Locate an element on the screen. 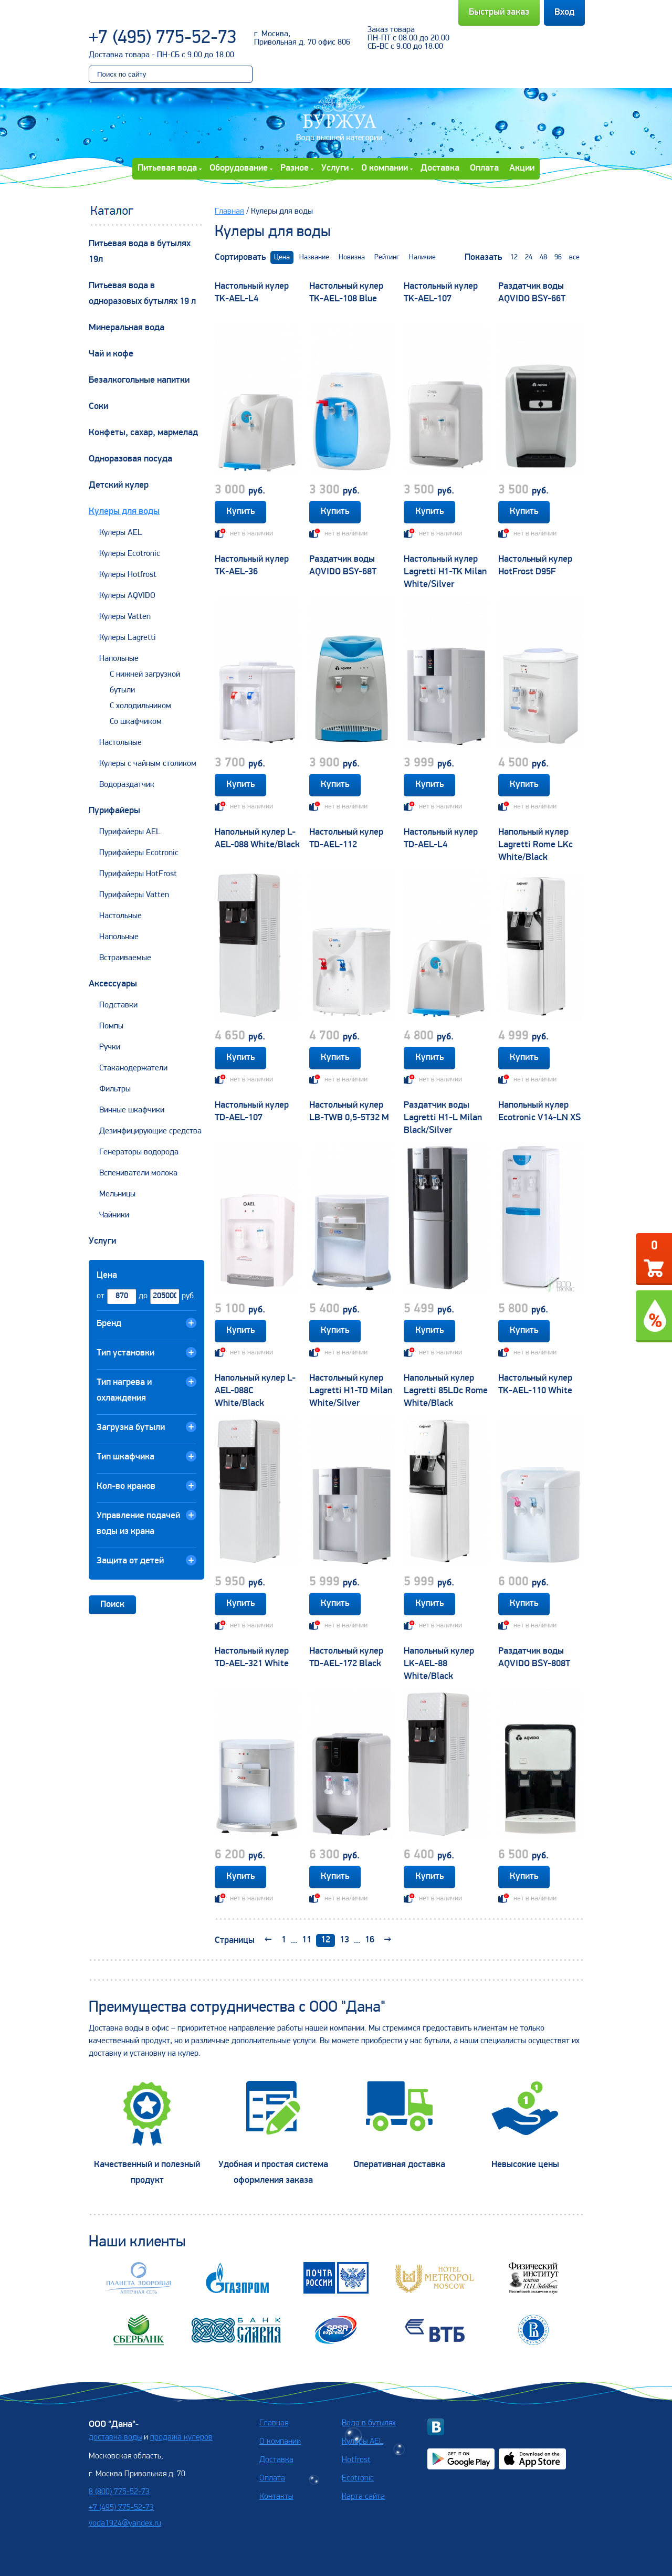  Карта сайта is located at coordinates (363, 2497).